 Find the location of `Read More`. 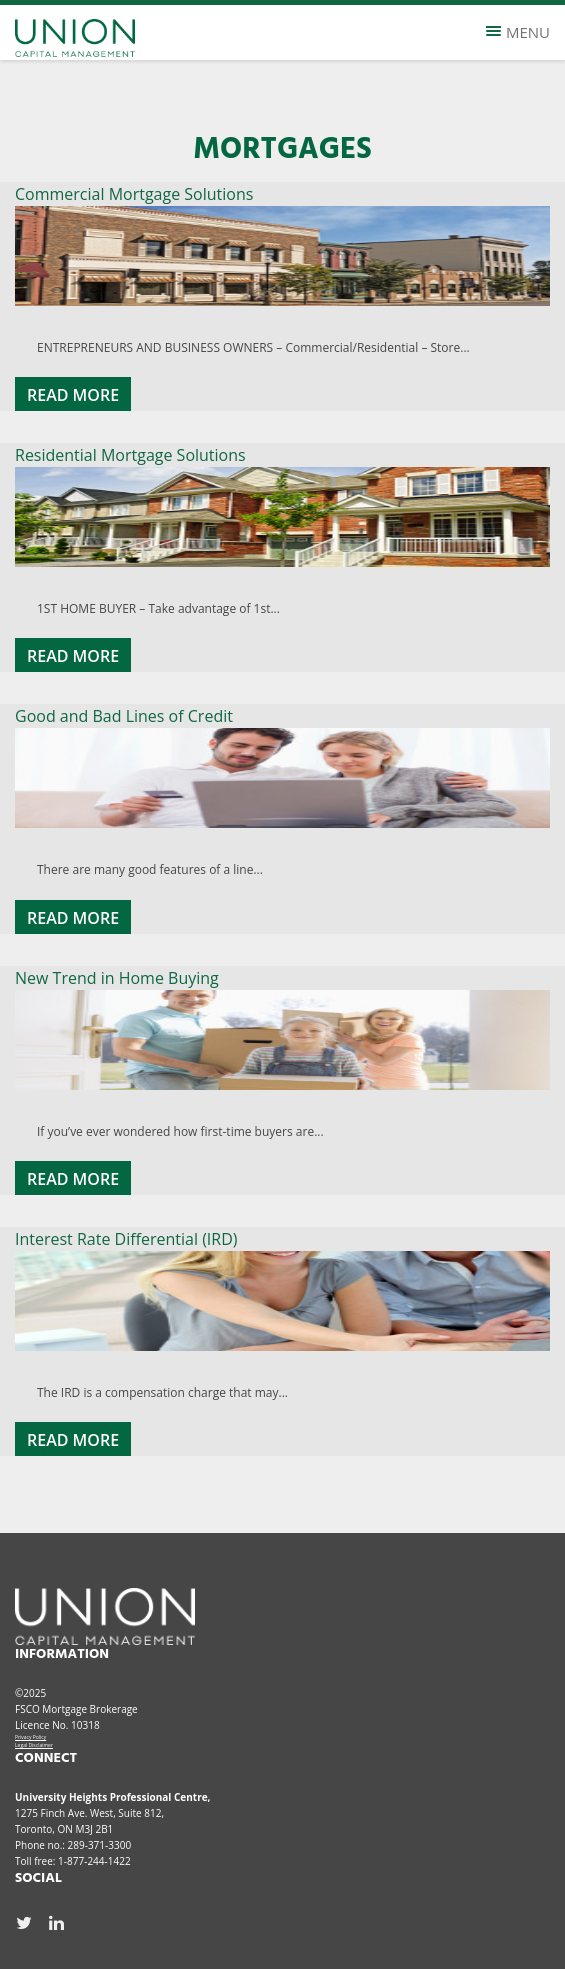

Read More is located at coordinates (73, 395).